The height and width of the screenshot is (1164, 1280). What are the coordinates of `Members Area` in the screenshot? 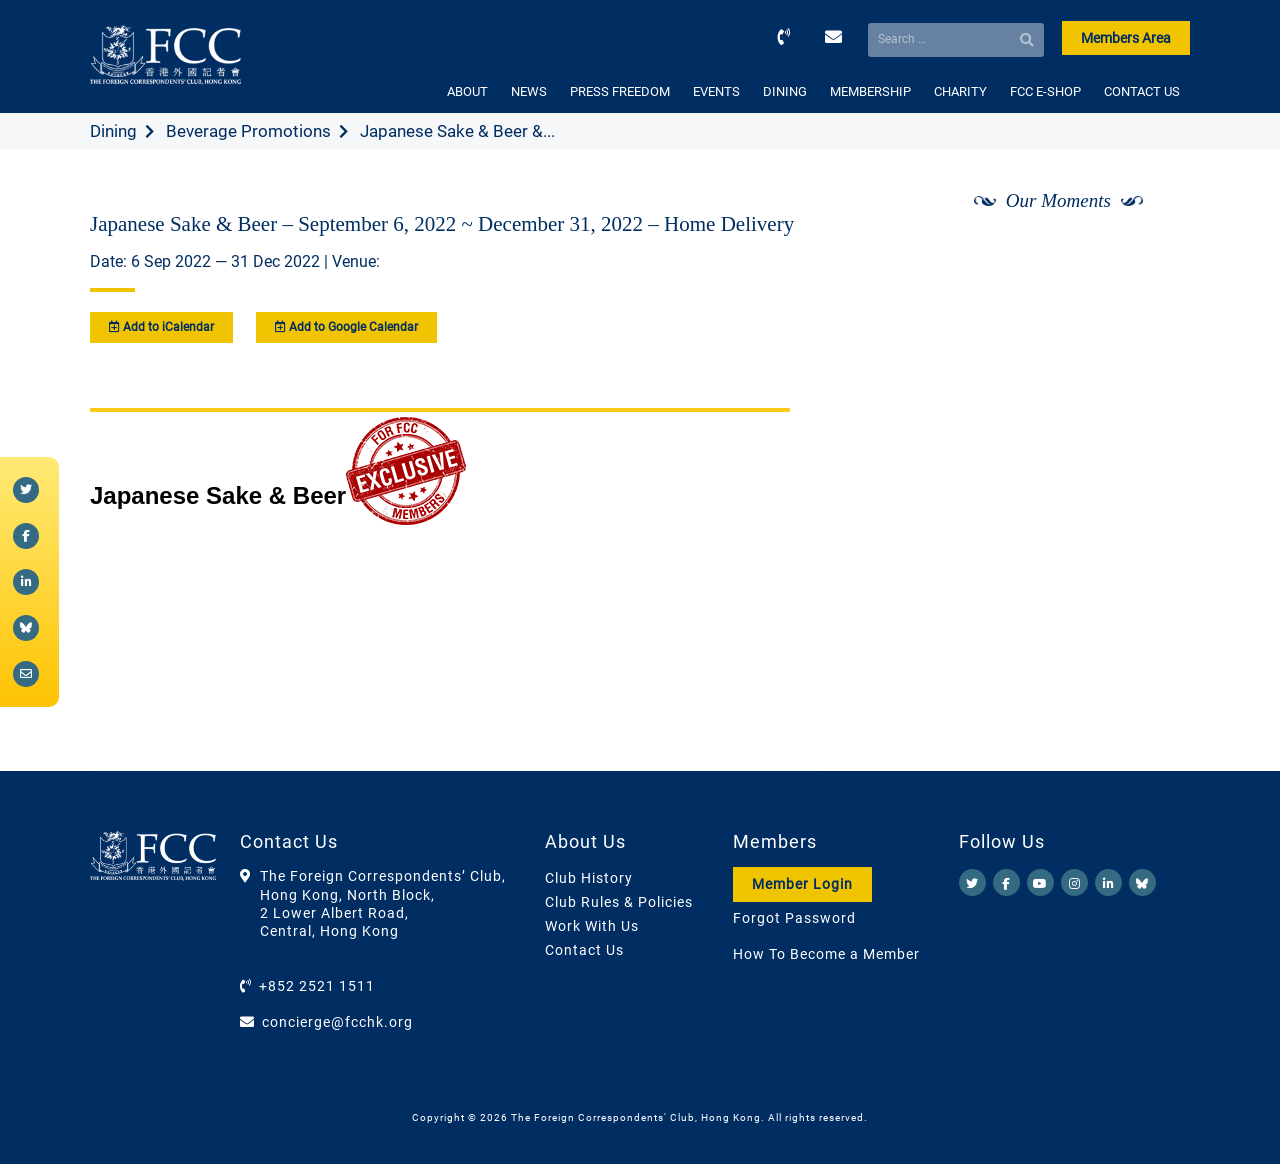 It's located at (1126, 38).